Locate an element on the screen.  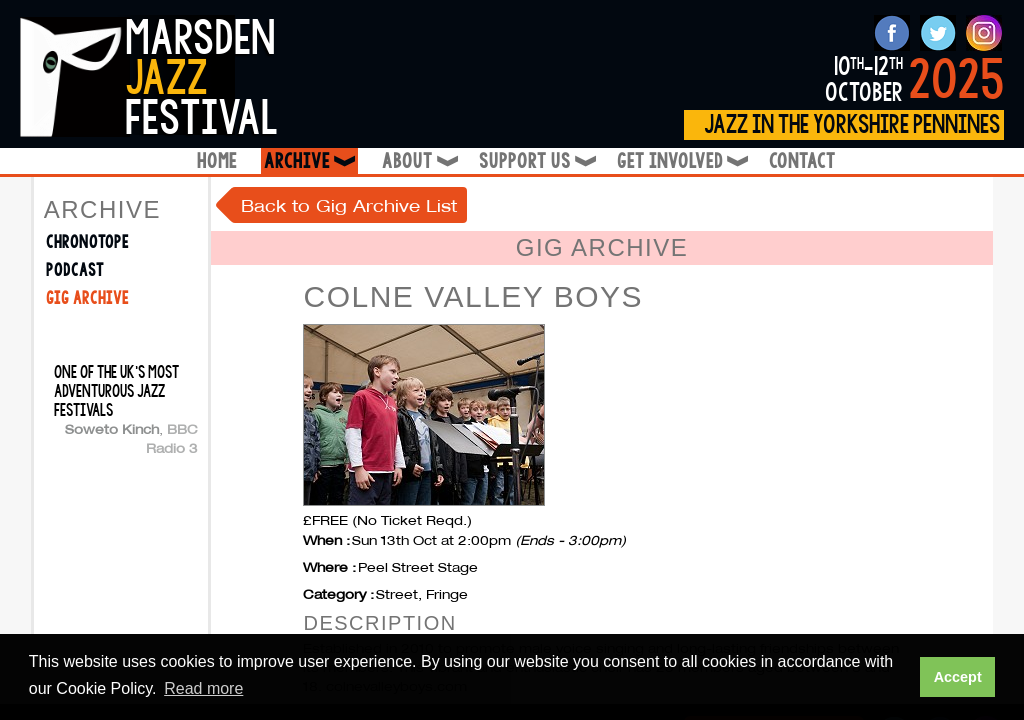
Podcast is located at coordinates (75, 270).